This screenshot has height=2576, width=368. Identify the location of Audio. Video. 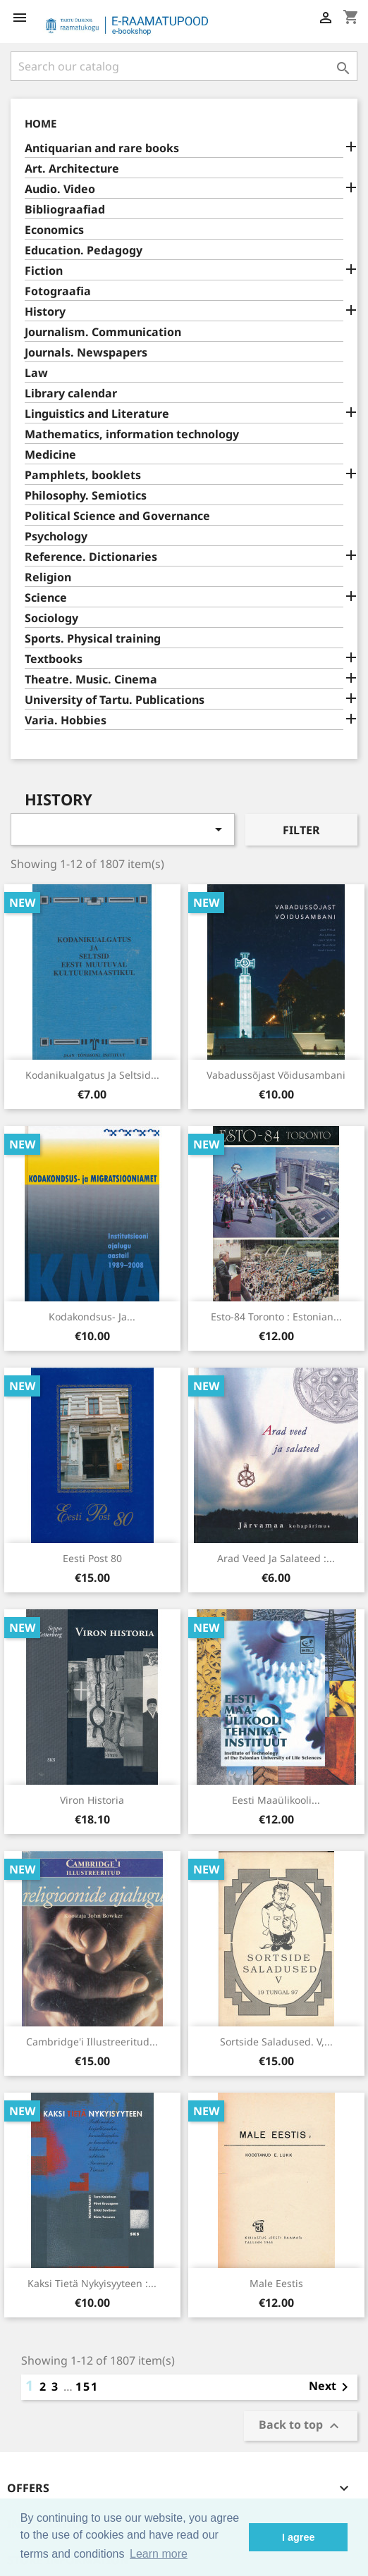
(60, 189).